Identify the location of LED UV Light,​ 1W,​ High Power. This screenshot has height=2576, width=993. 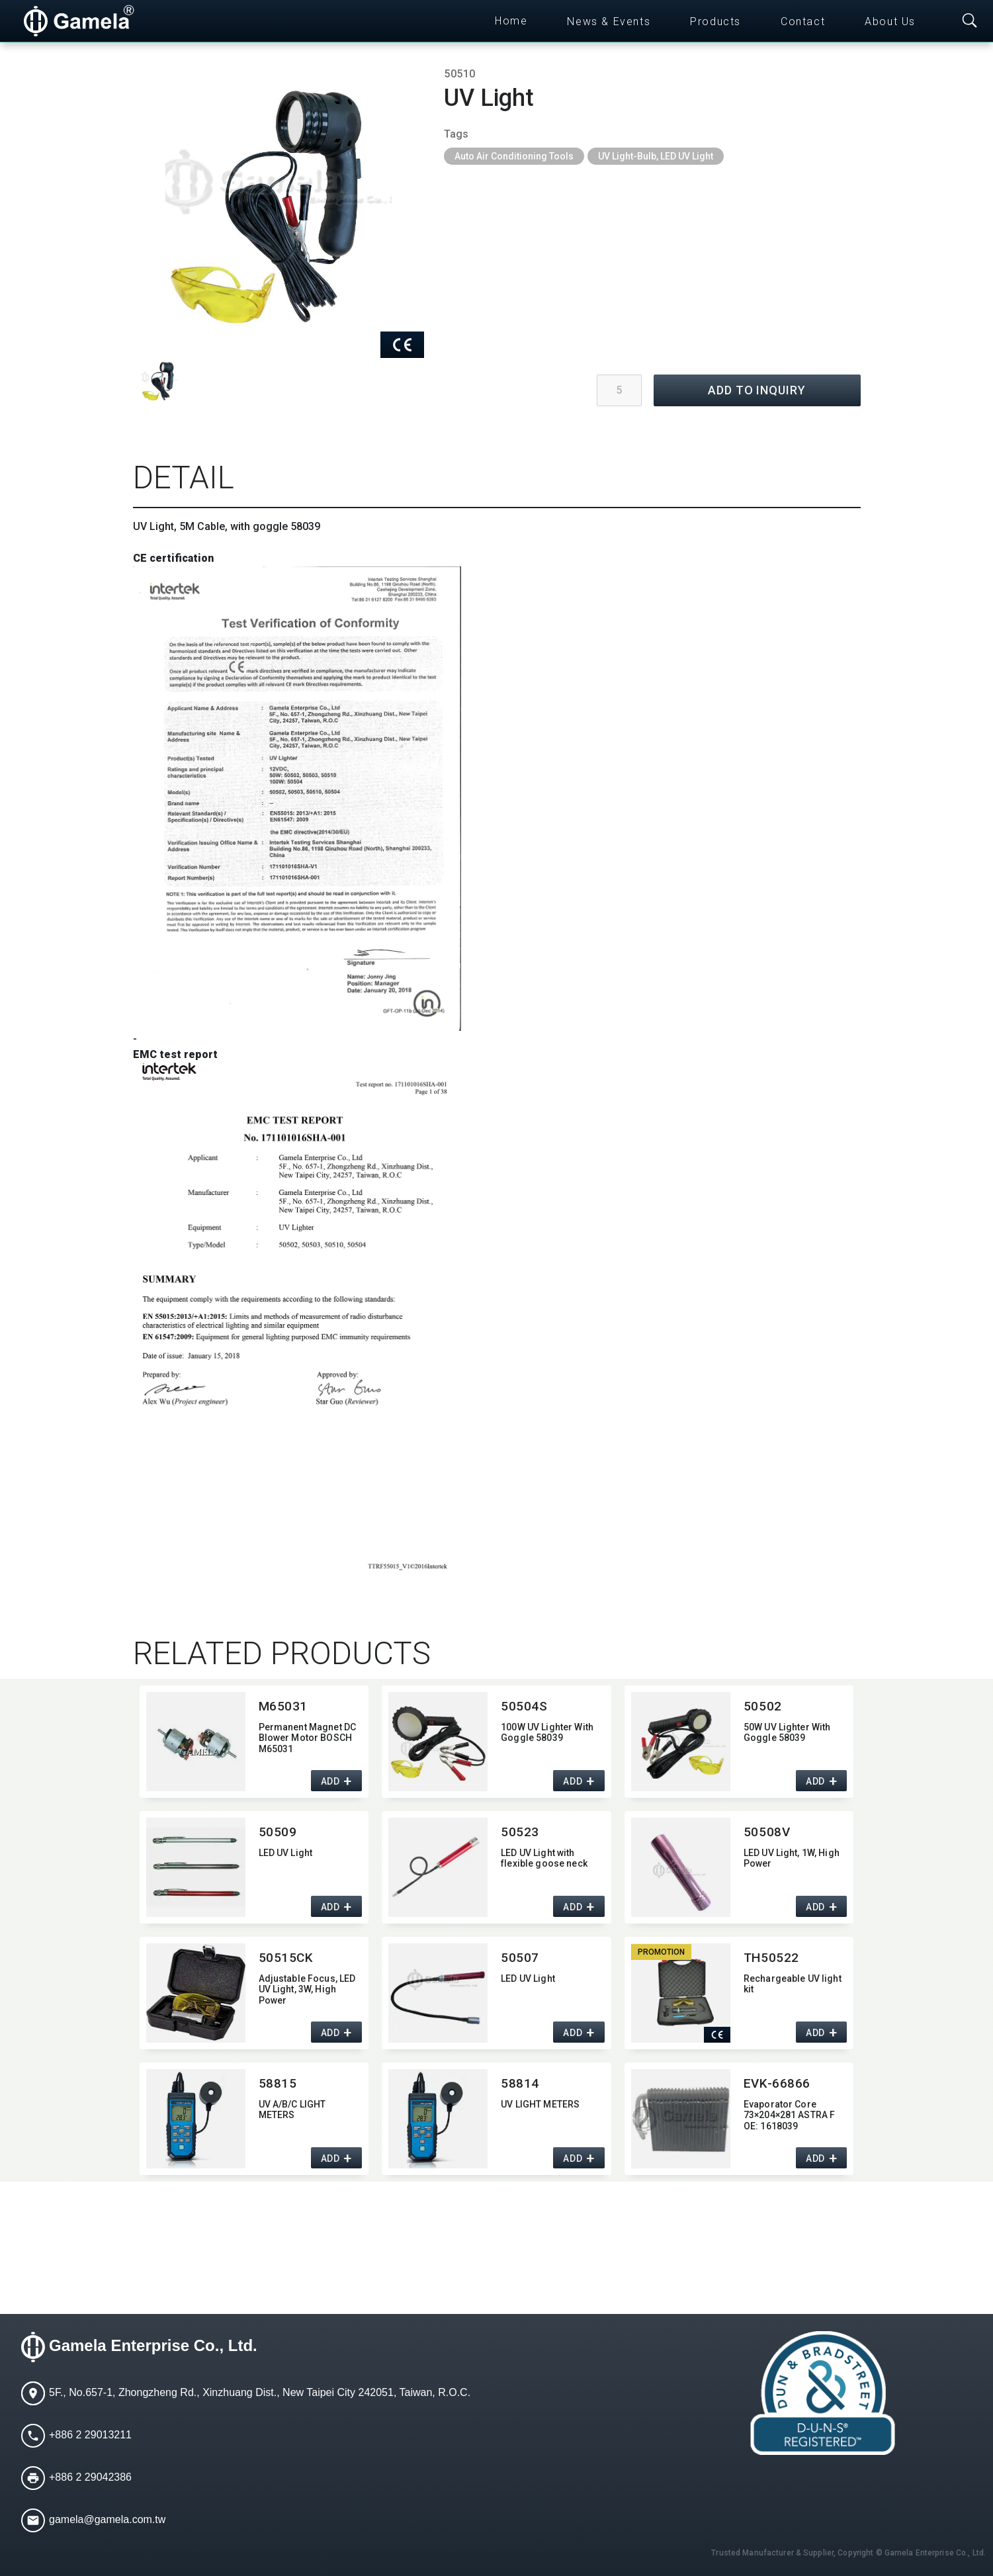
(792, 1858).